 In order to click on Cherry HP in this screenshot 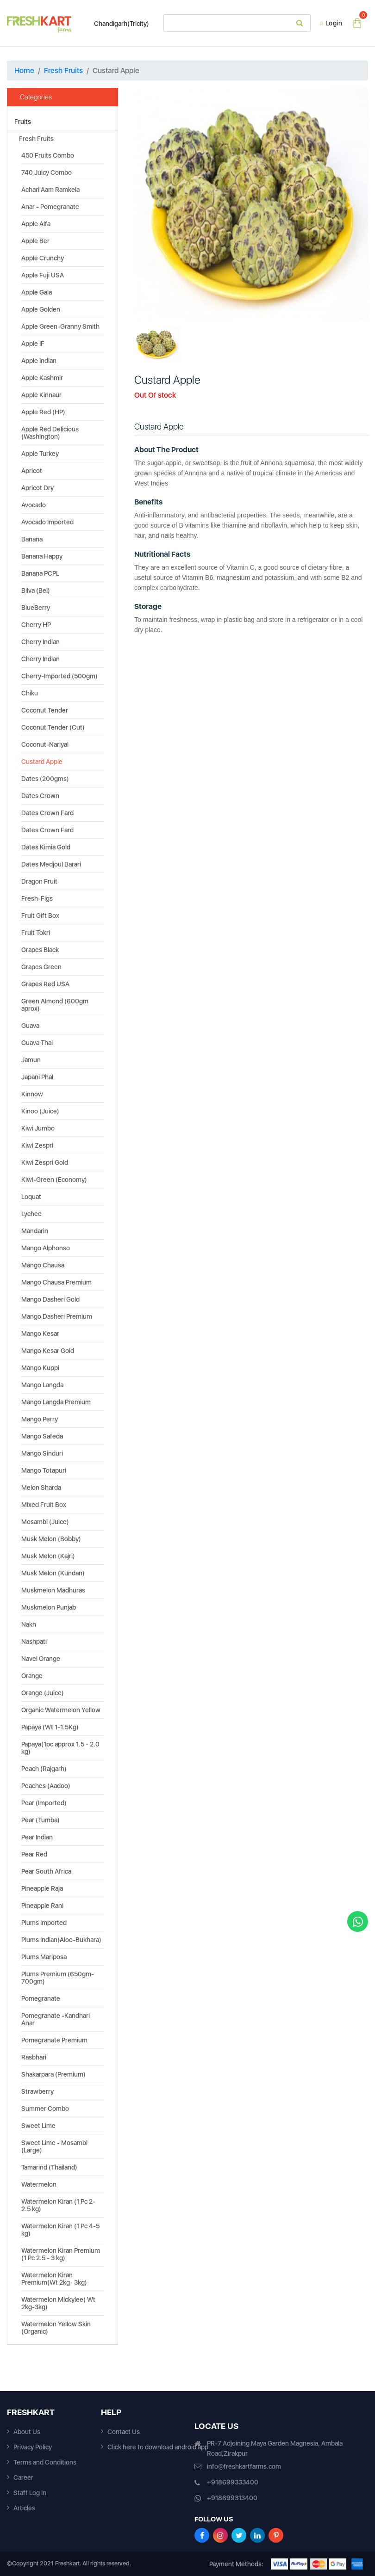, I will do `click(36, 624)`.